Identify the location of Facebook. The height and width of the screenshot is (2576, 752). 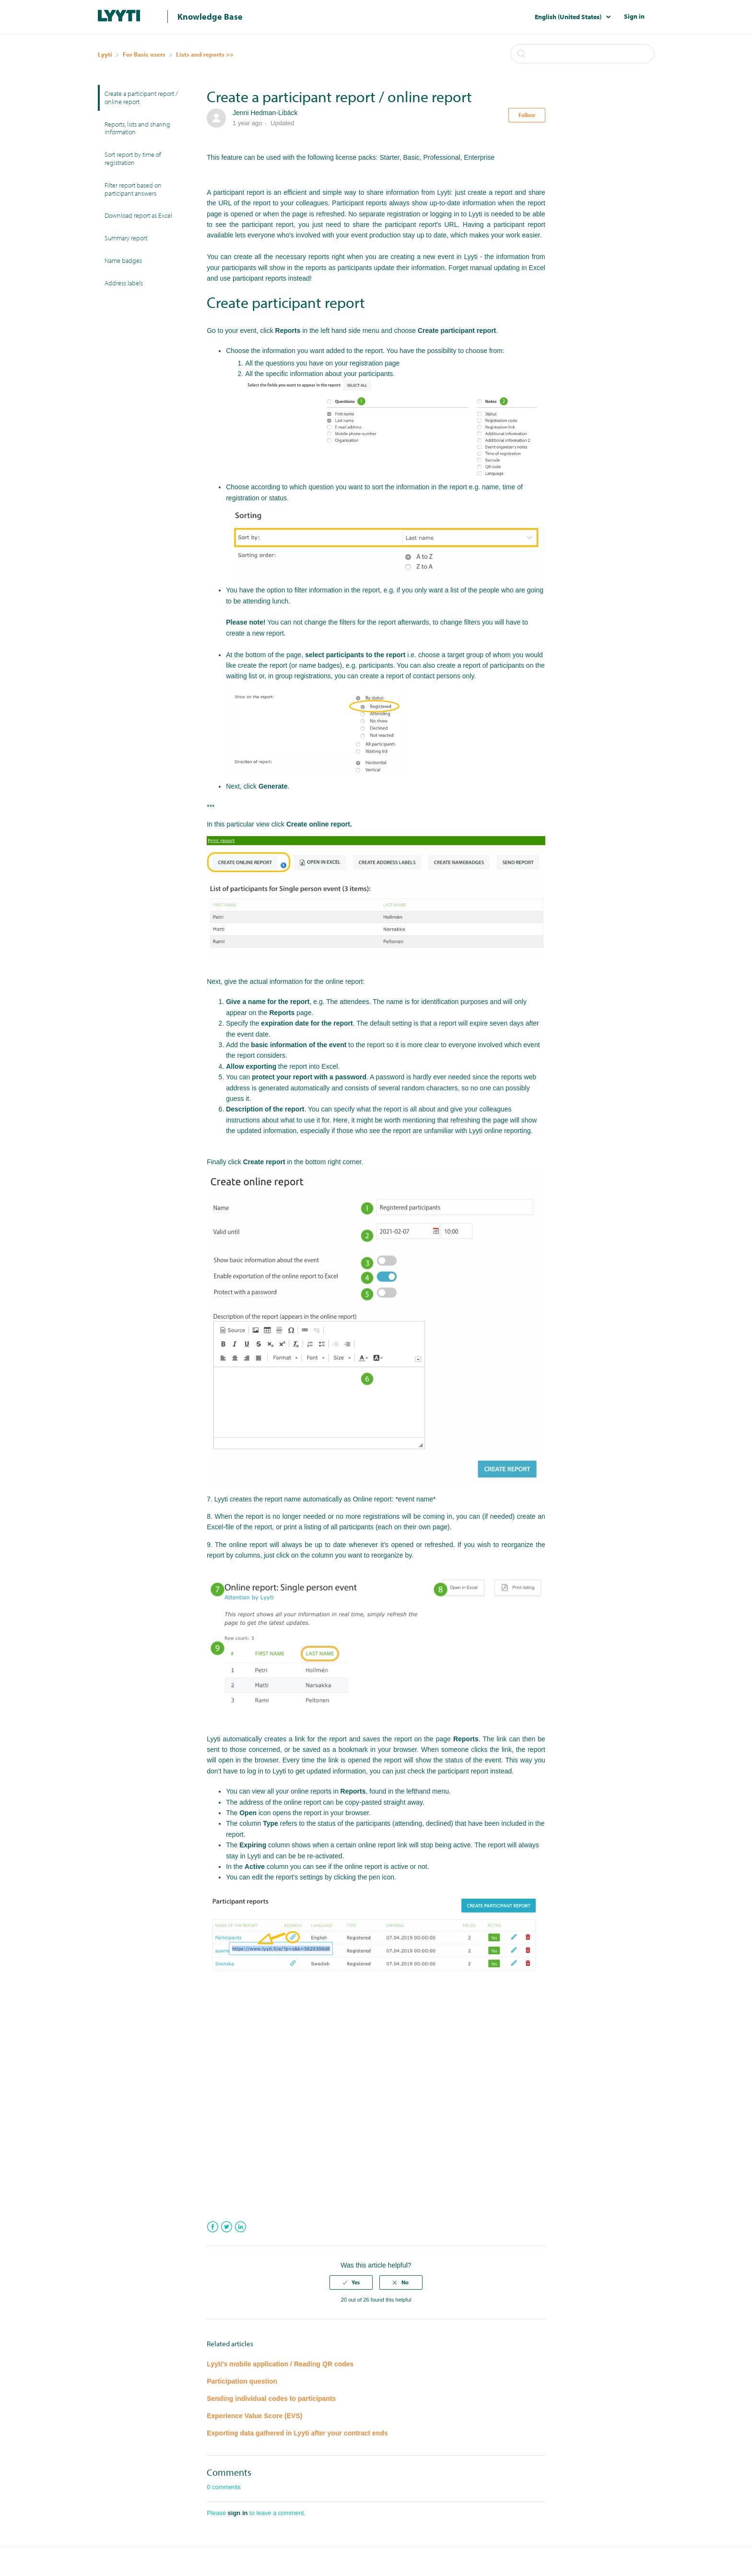
(213, 2227).